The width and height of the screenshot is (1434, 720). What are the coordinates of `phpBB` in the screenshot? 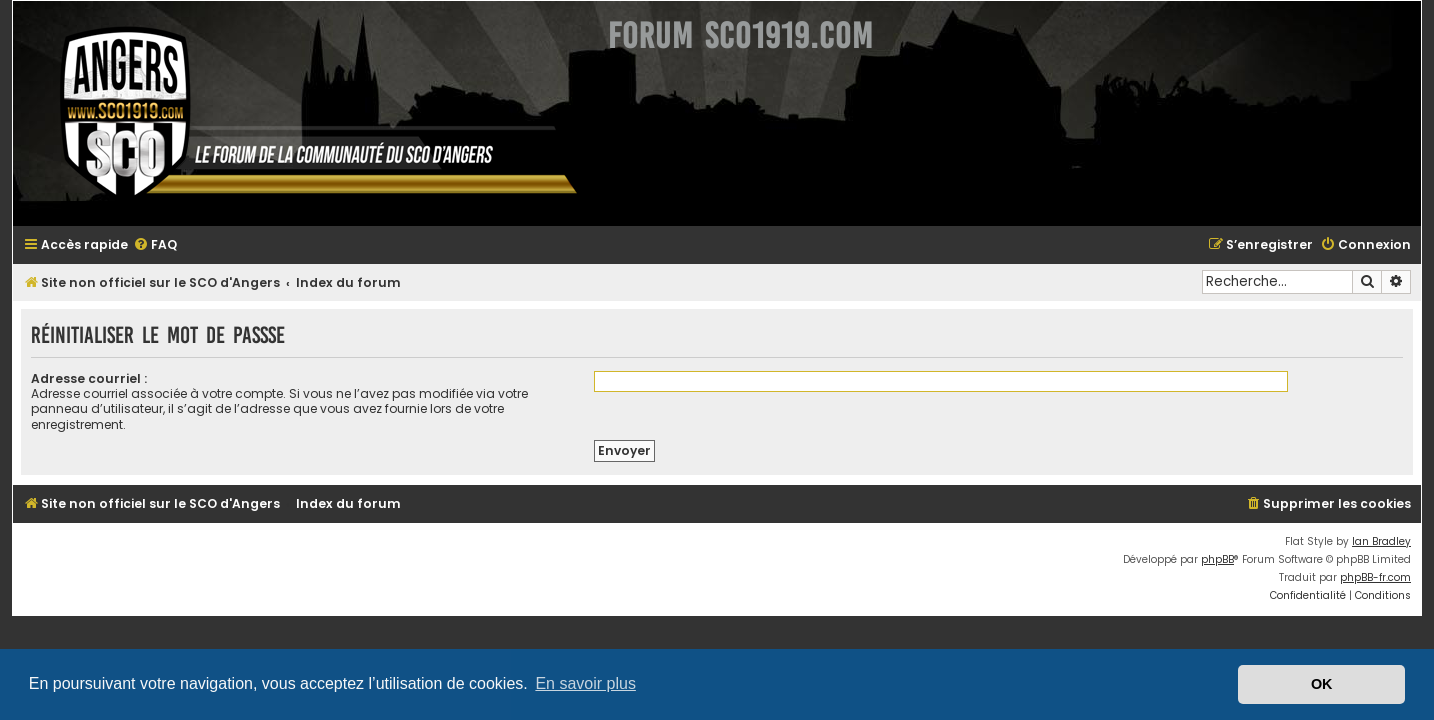 It's located at (1229, 544).